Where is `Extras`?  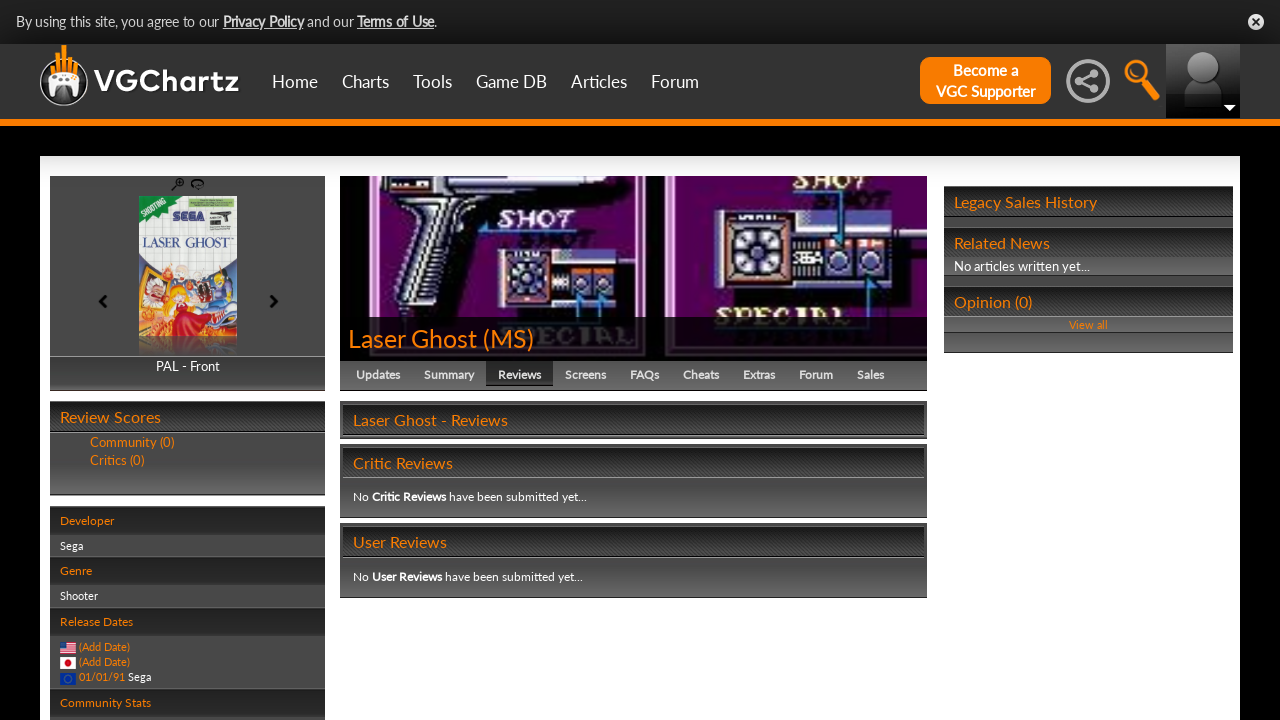 Extras is located at coordinates (759, 374).